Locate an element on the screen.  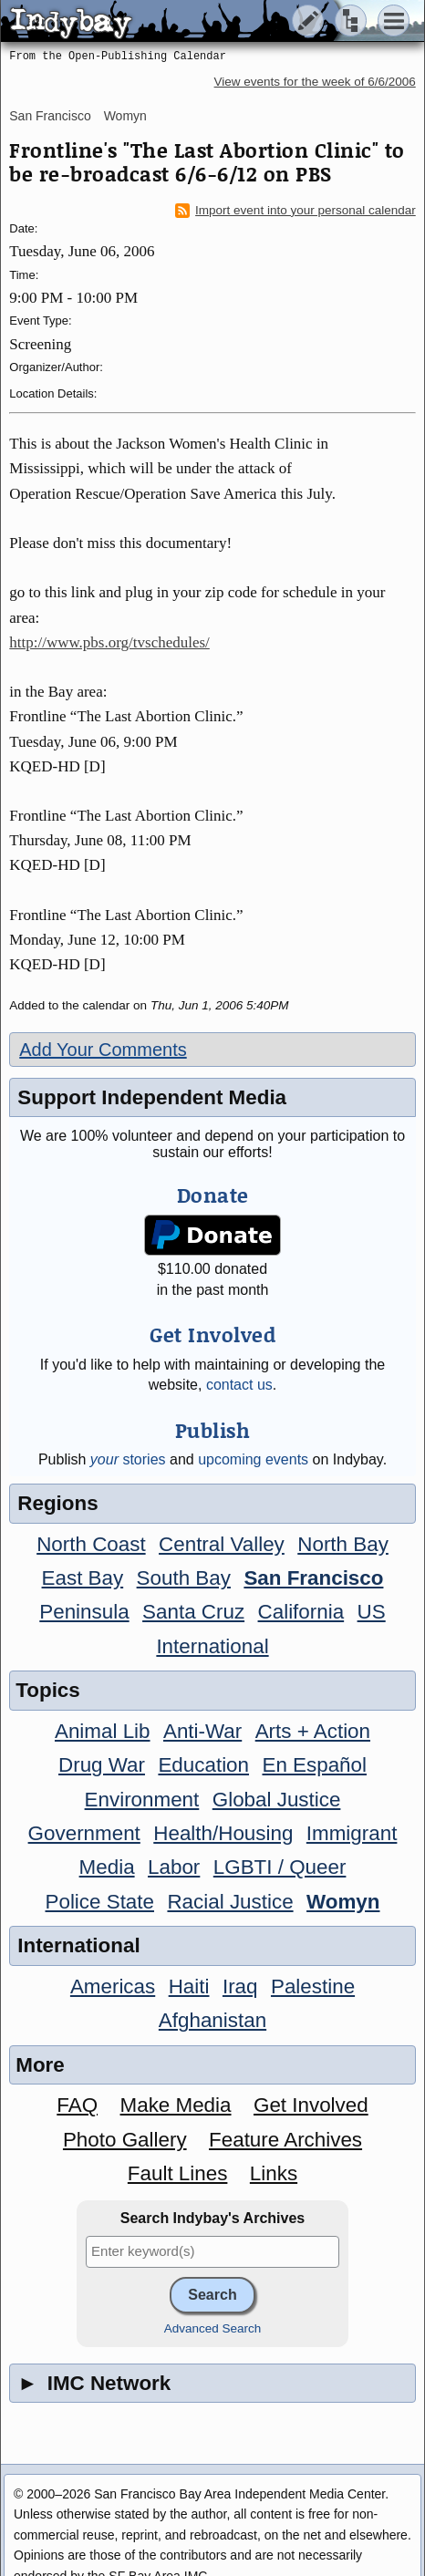
Support Independent Media is located at coordinates (151, 1097).